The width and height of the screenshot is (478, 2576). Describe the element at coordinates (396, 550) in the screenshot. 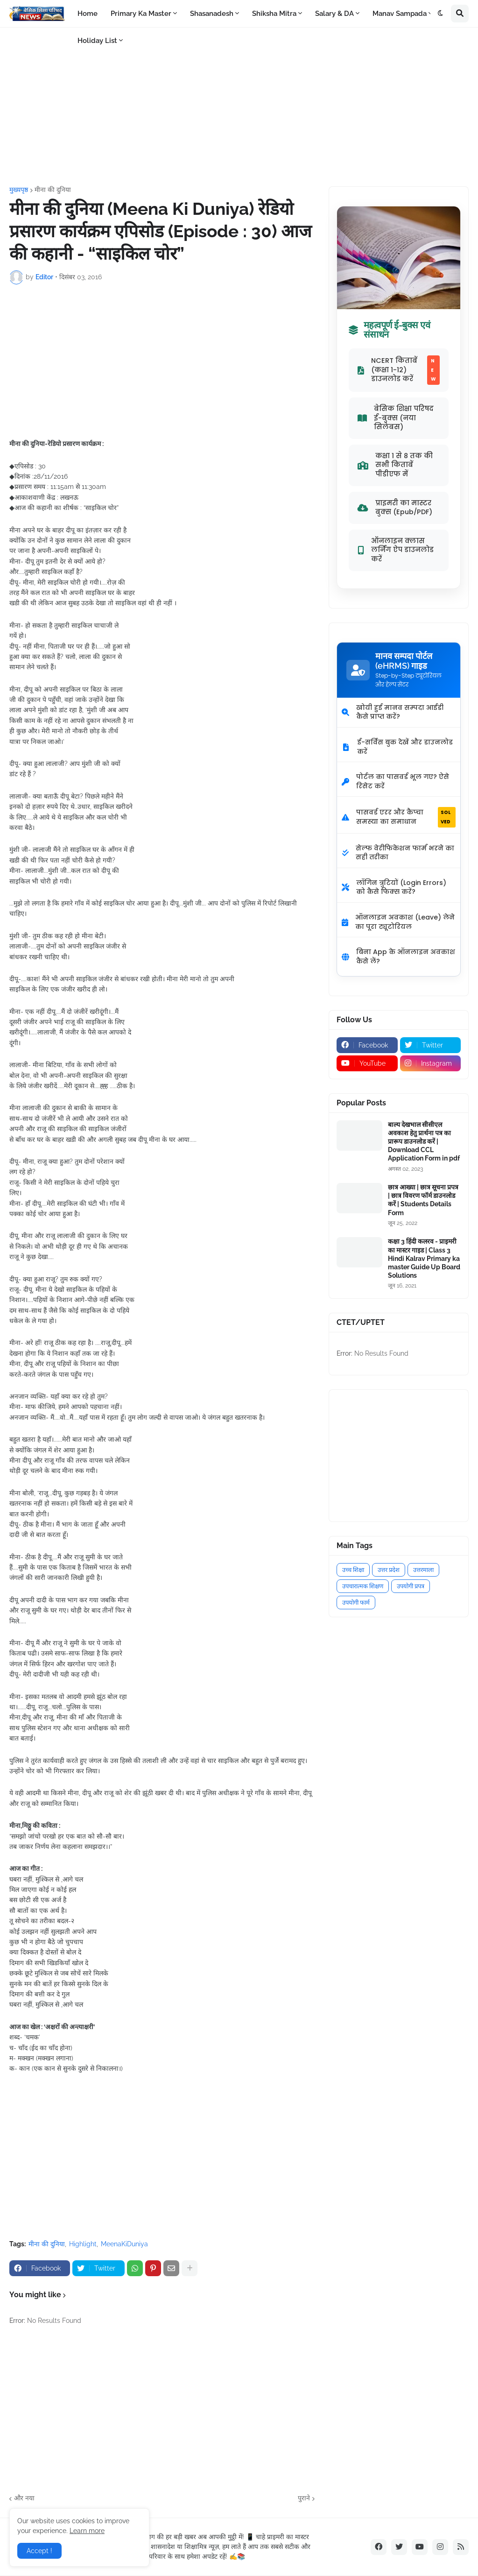

I see `ऑनलाइन क्लास लर्निंग ऐप डाउनलोड करें` at that location.